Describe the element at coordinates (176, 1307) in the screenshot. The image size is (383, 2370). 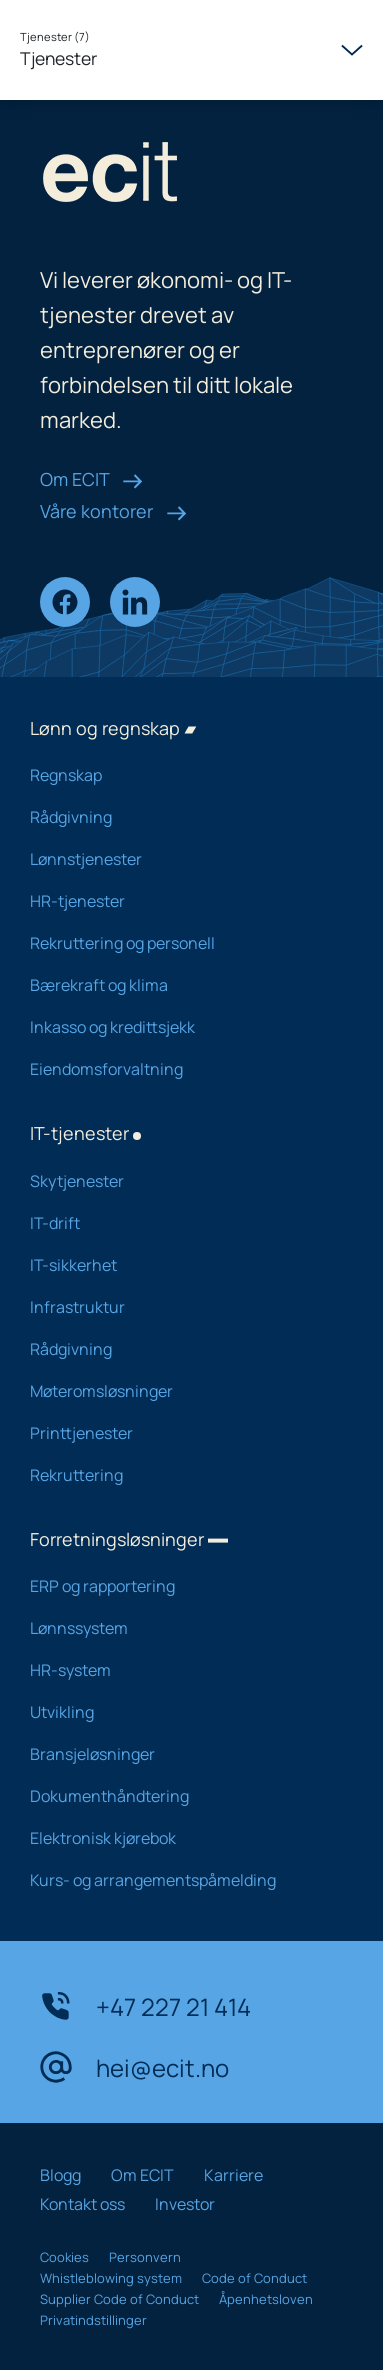
I see `Infrastruktur` at that location.